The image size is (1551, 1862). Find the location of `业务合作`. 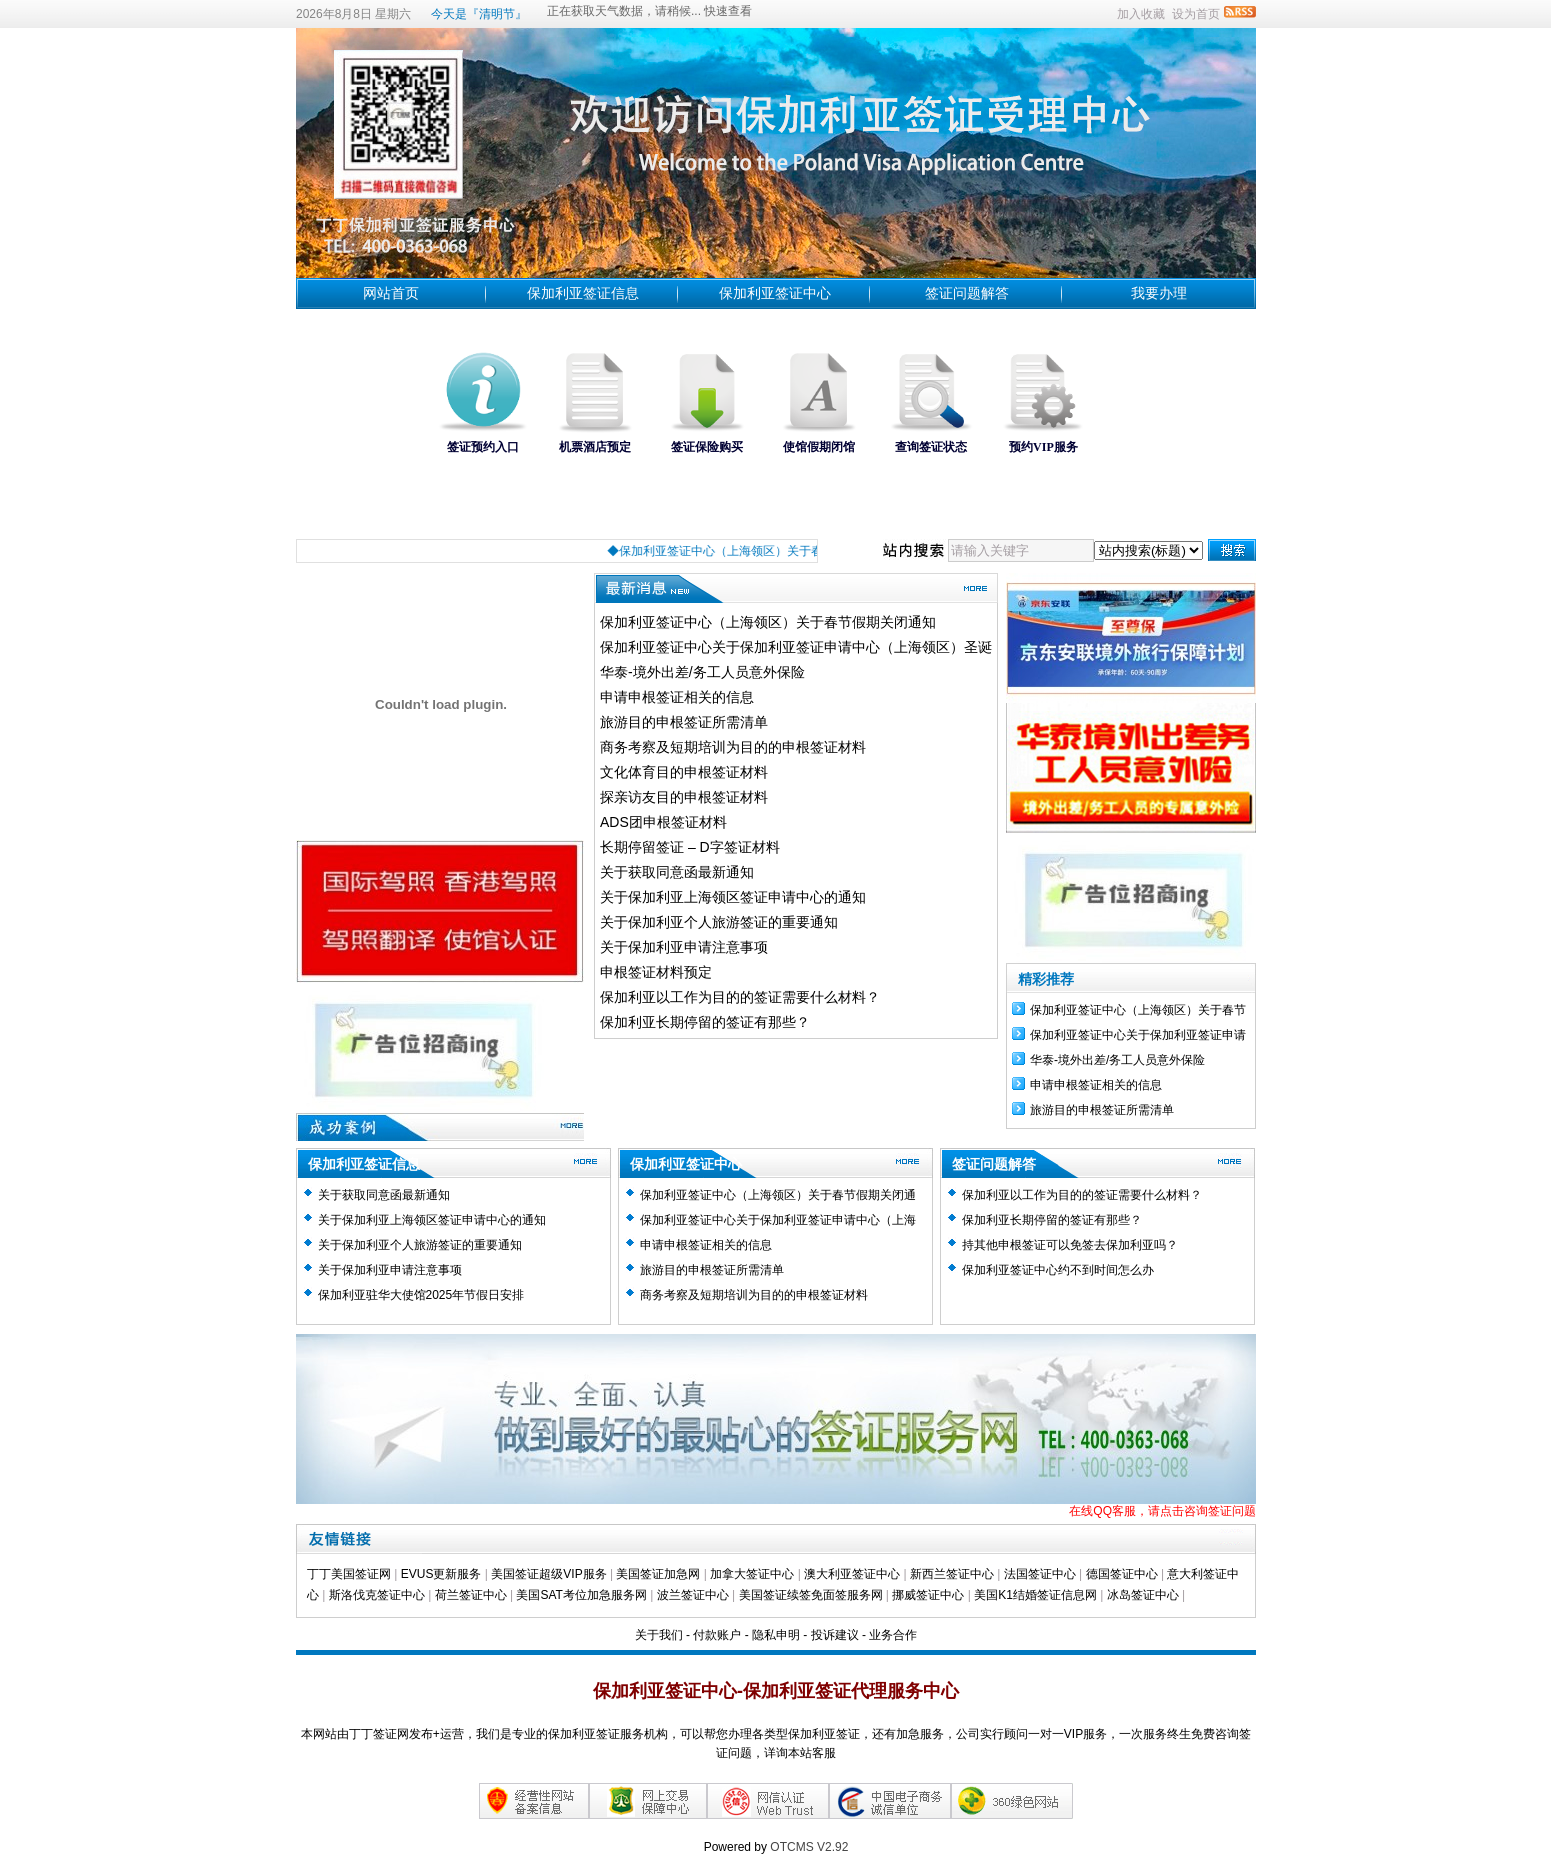

业务合作 is located at coordinates (893, 1635).